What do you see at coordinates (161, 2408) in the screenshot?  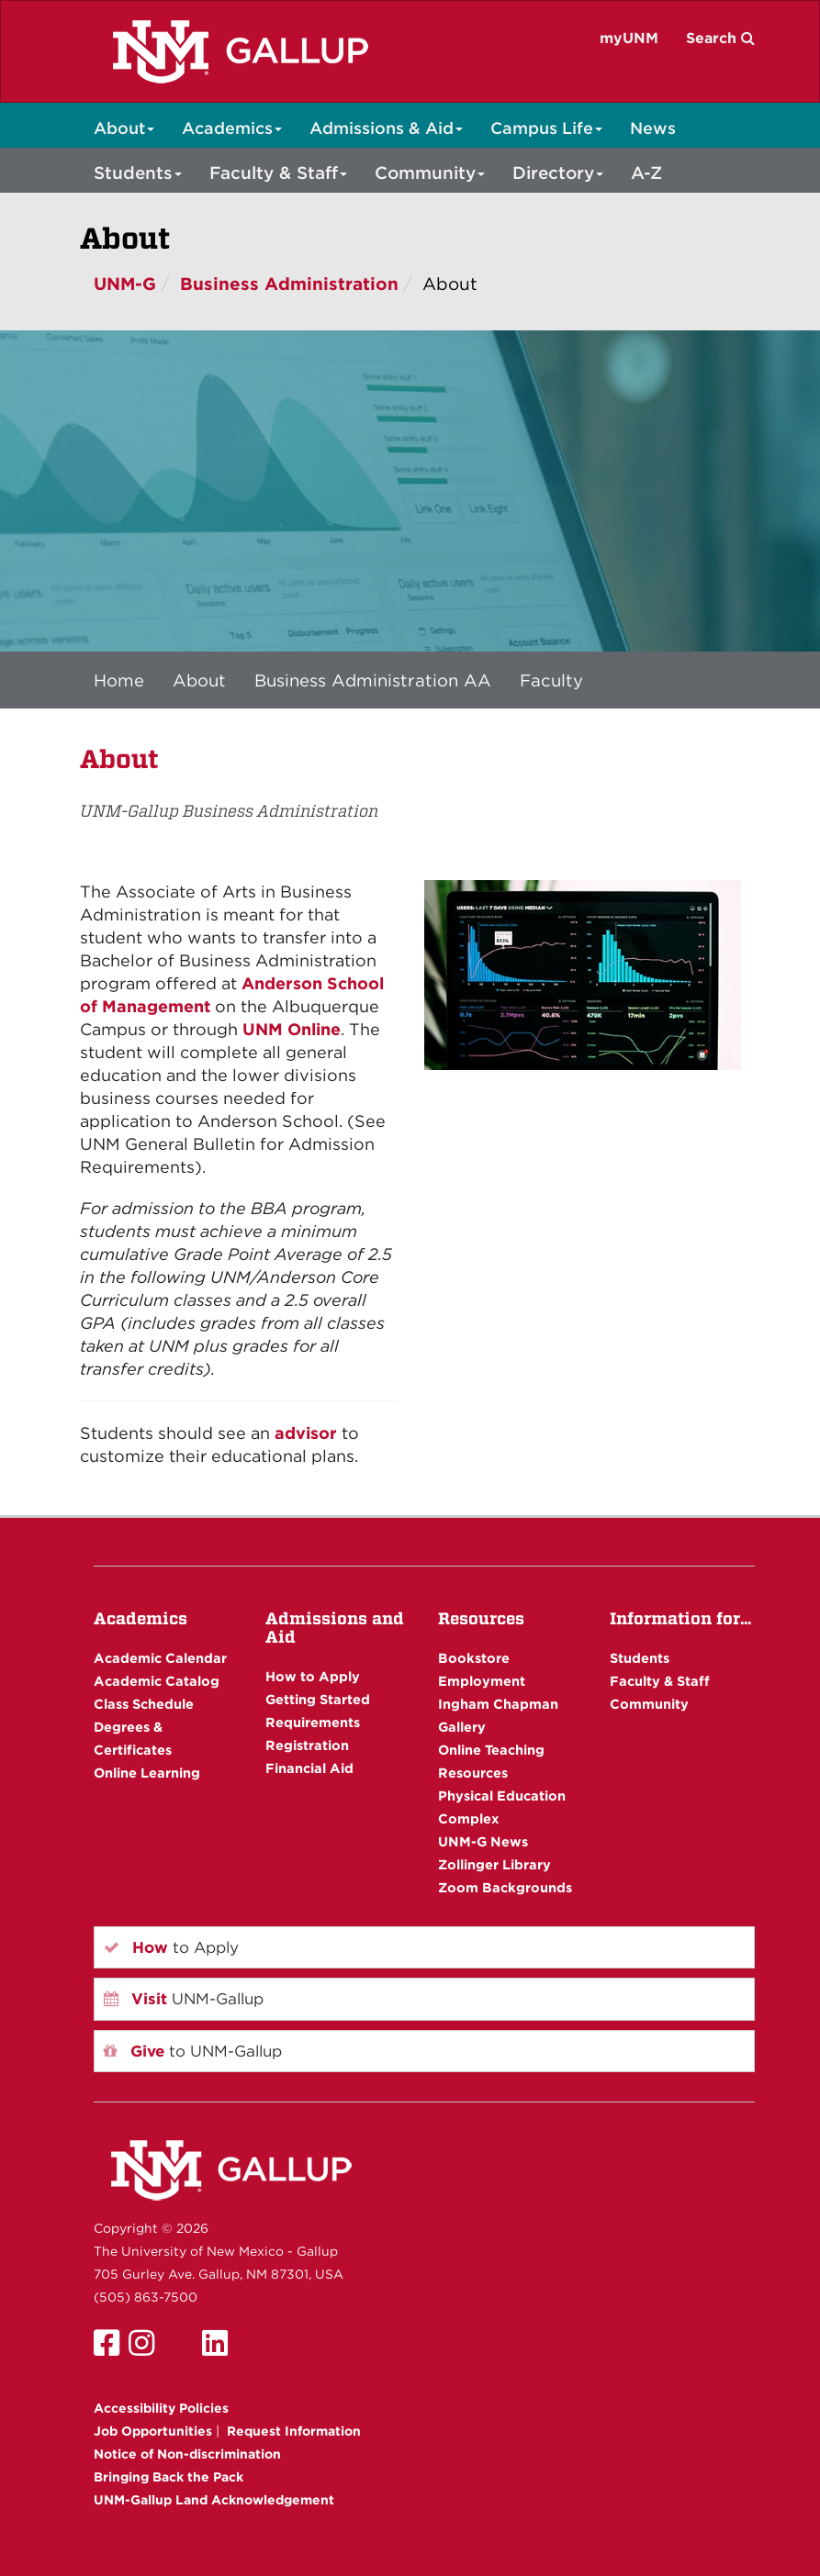 I see `Accessibility` at bounding box center [161, 2408].